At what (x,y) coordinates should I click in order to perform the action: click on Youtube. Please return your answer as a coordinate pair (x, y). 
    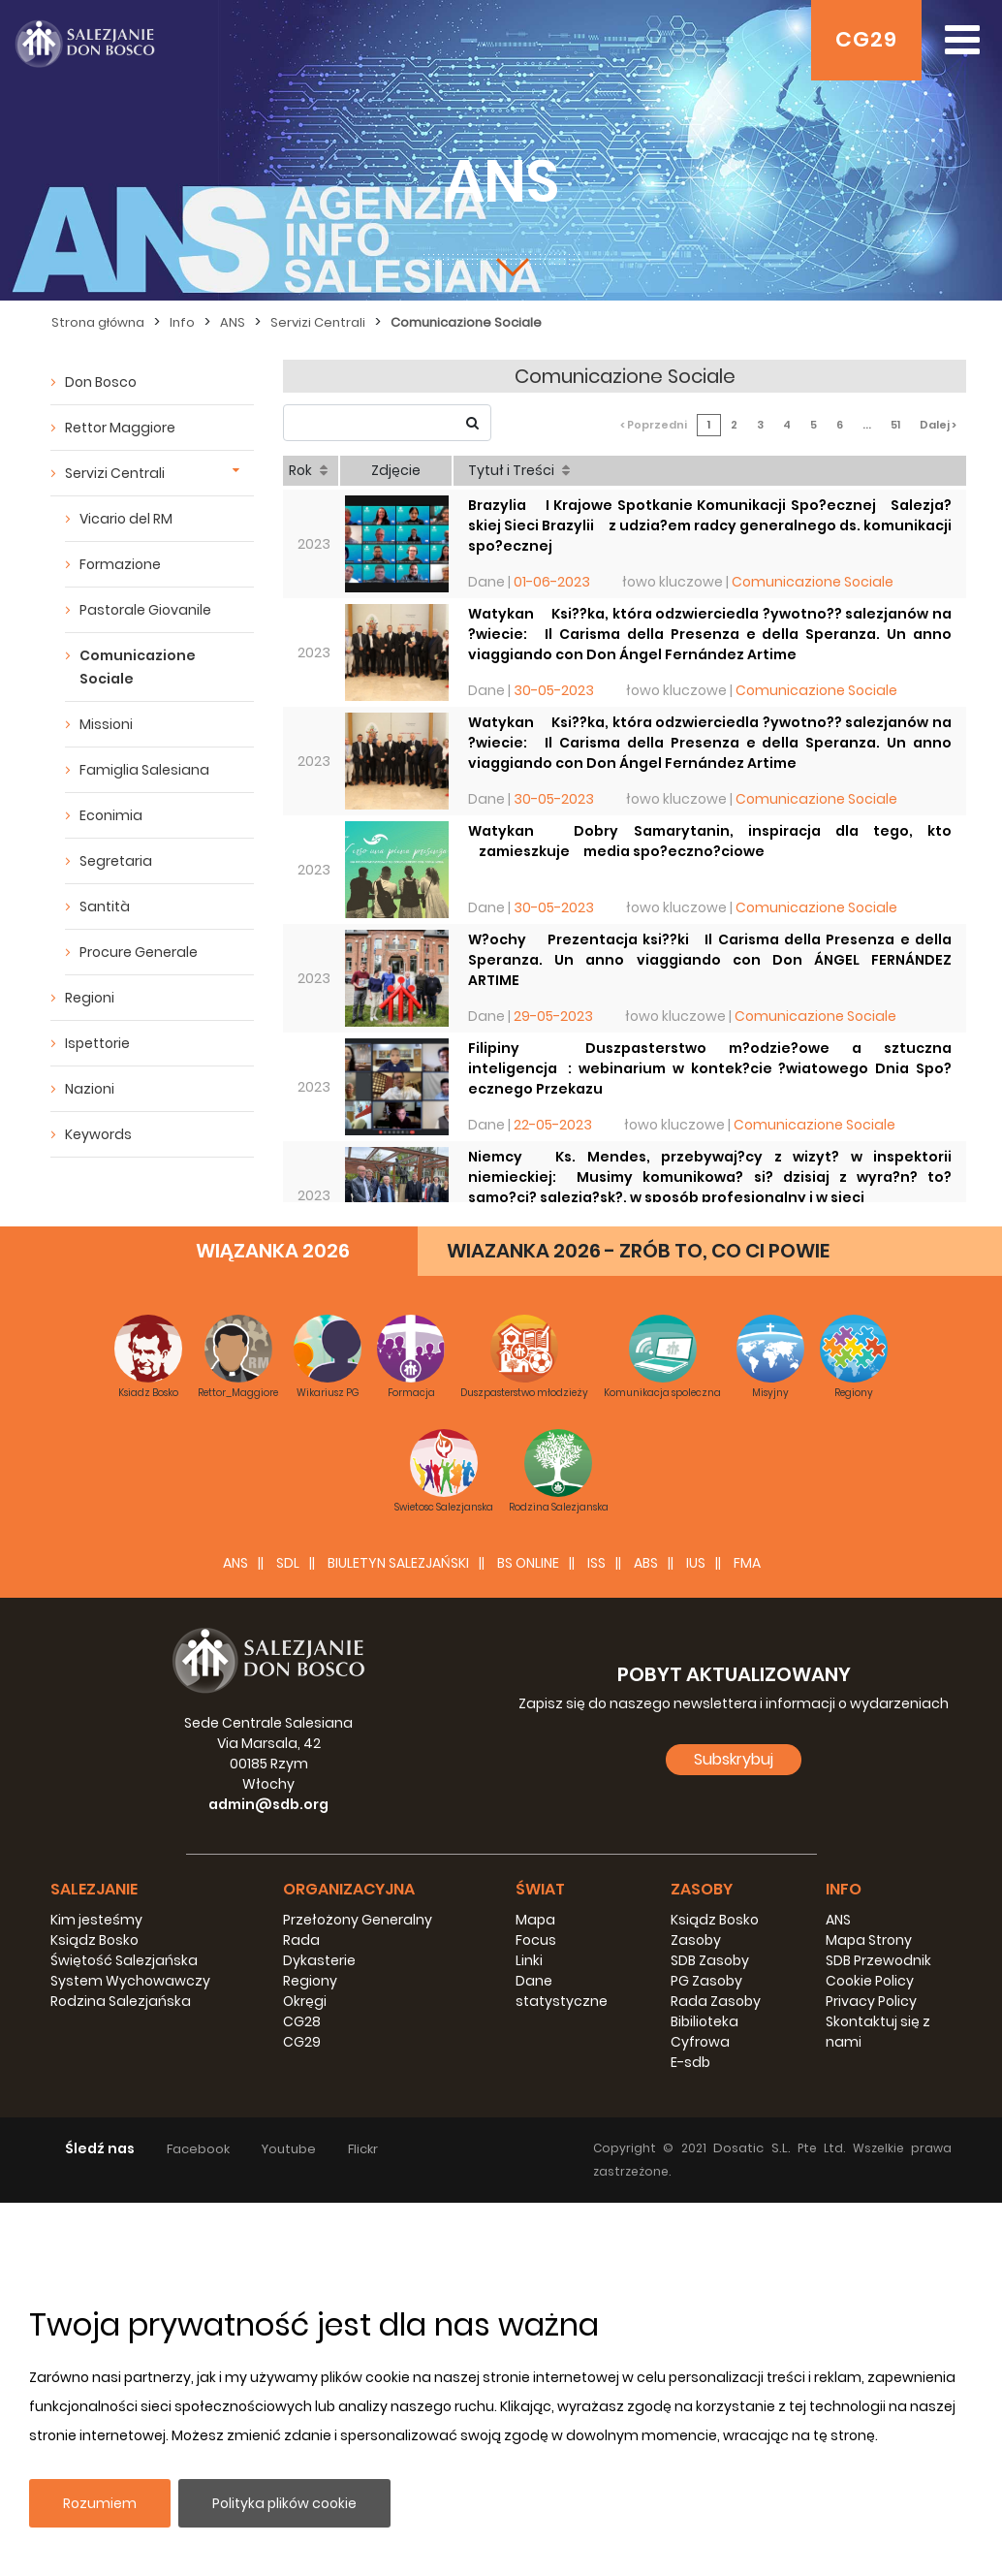
    Looking at the image, I should click on (289, 2149).